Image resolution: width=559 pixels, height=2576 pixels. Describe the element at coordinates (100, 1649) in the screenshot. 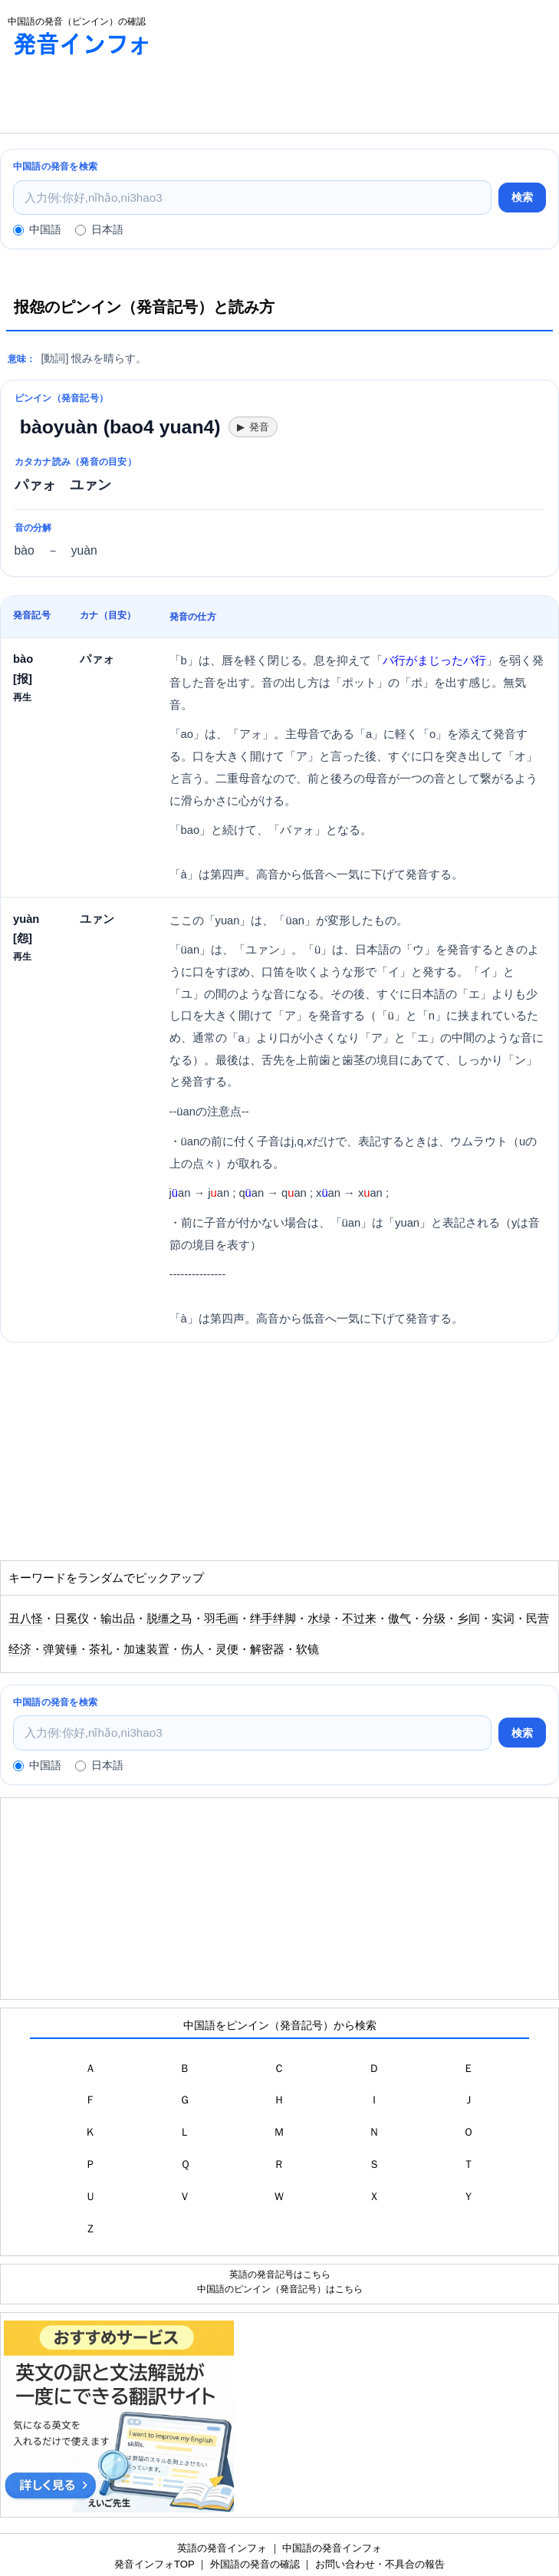

I see `茶礼` at that location.